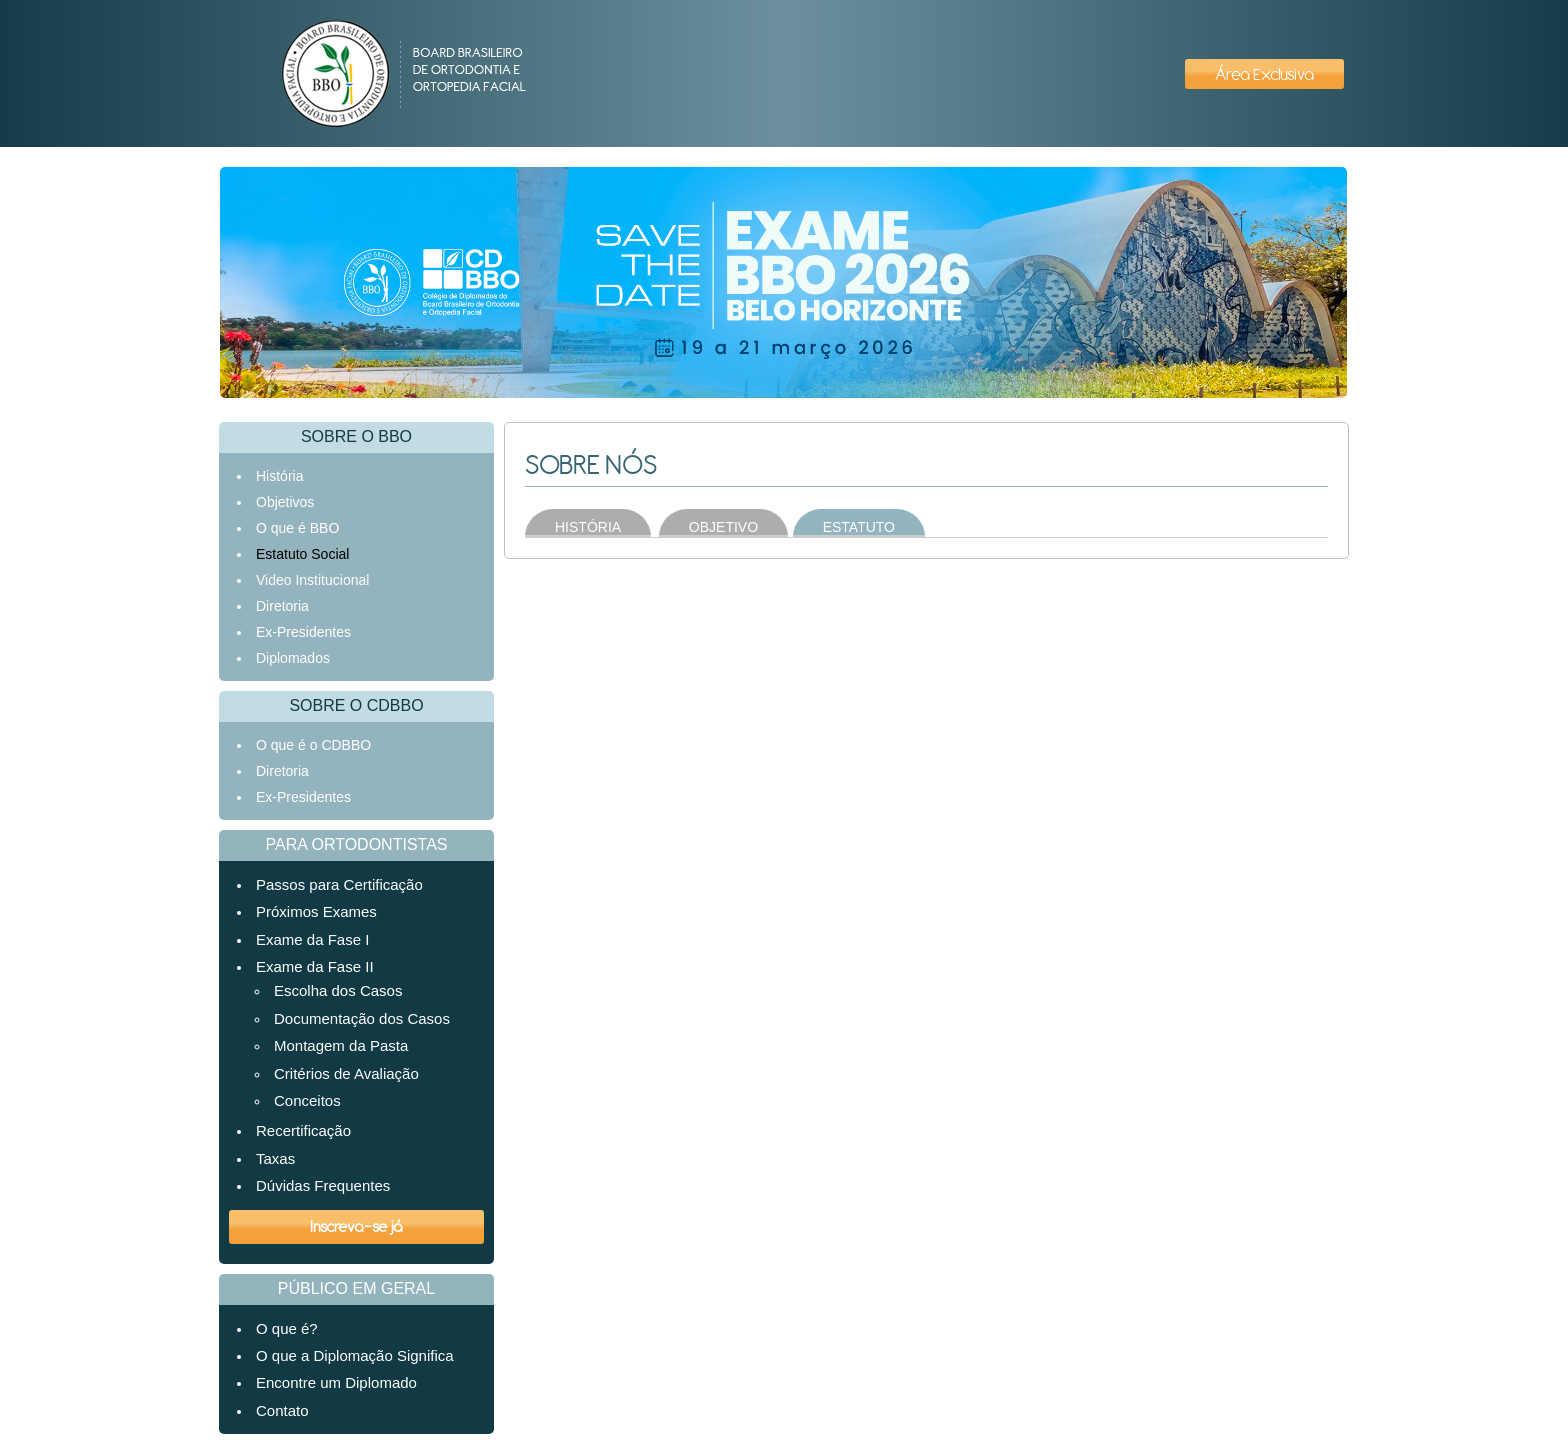 This screenshot has width=1568, height=1444. I want to click on Diplomados, so click(293, 658).